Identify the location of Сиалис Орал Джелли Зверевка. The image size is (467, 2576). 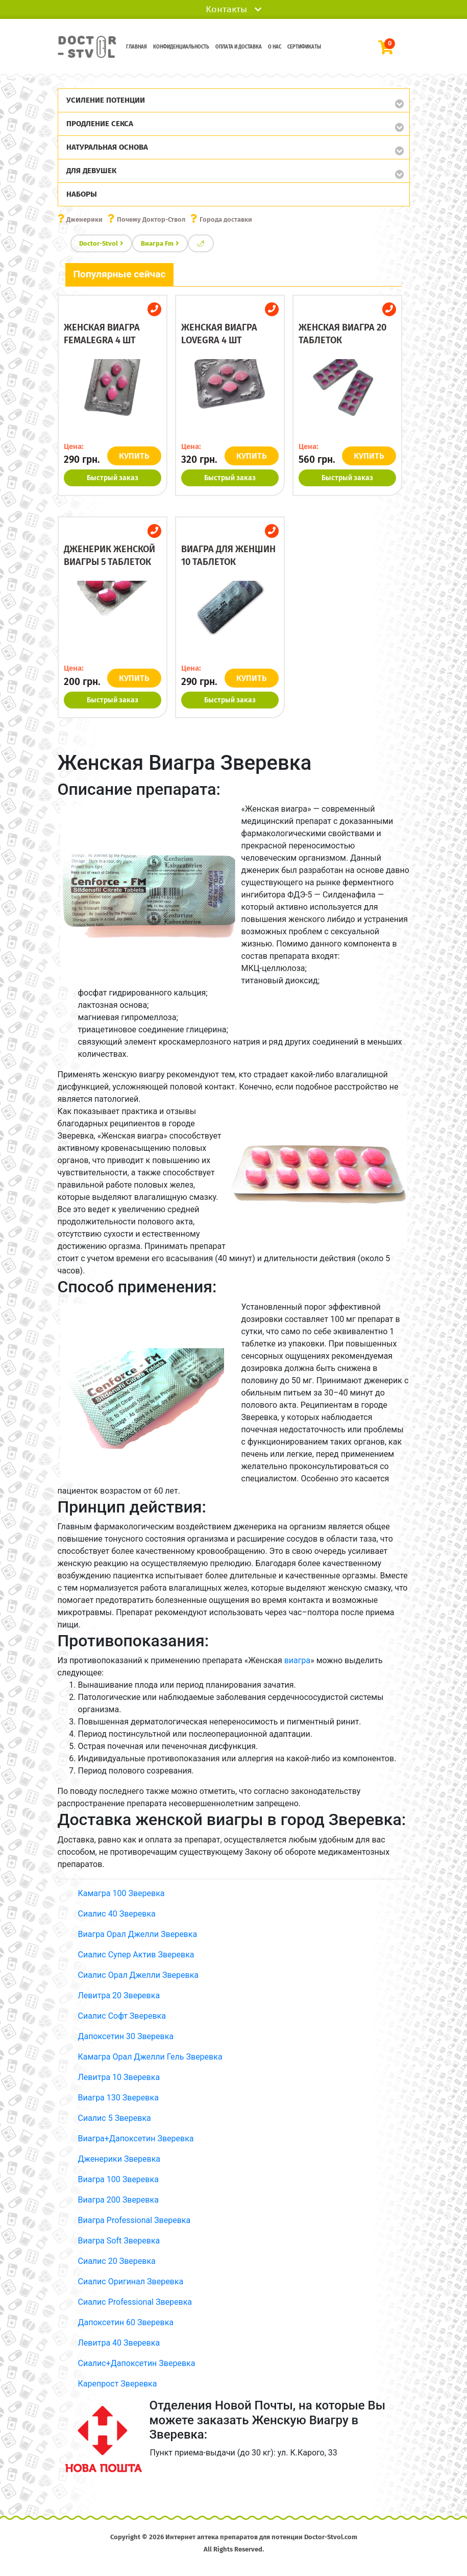
(138, 1975).